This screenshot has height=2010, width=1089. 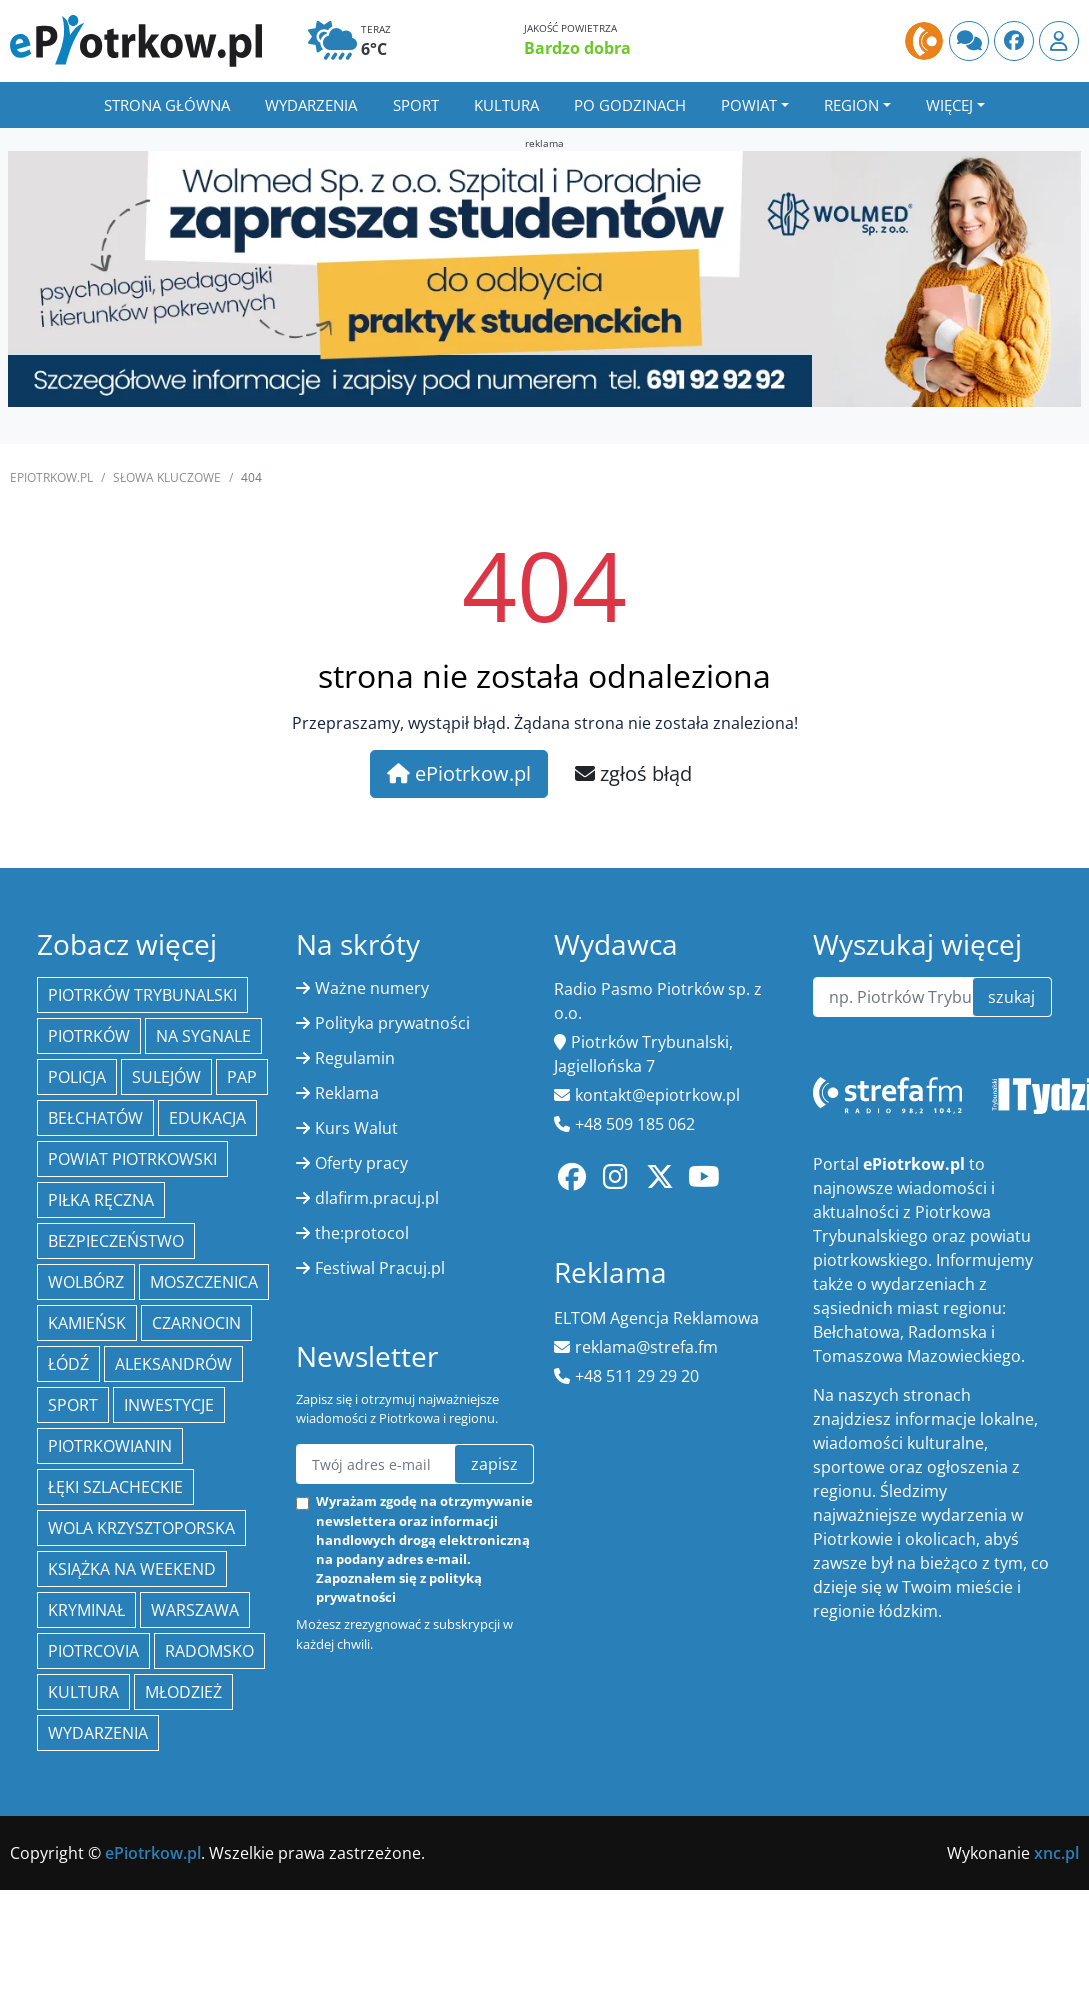 What do you see at coordinates (577, 48) in the screenshot?
I see `Bardzo dobra` at bounding box center [577, 48].